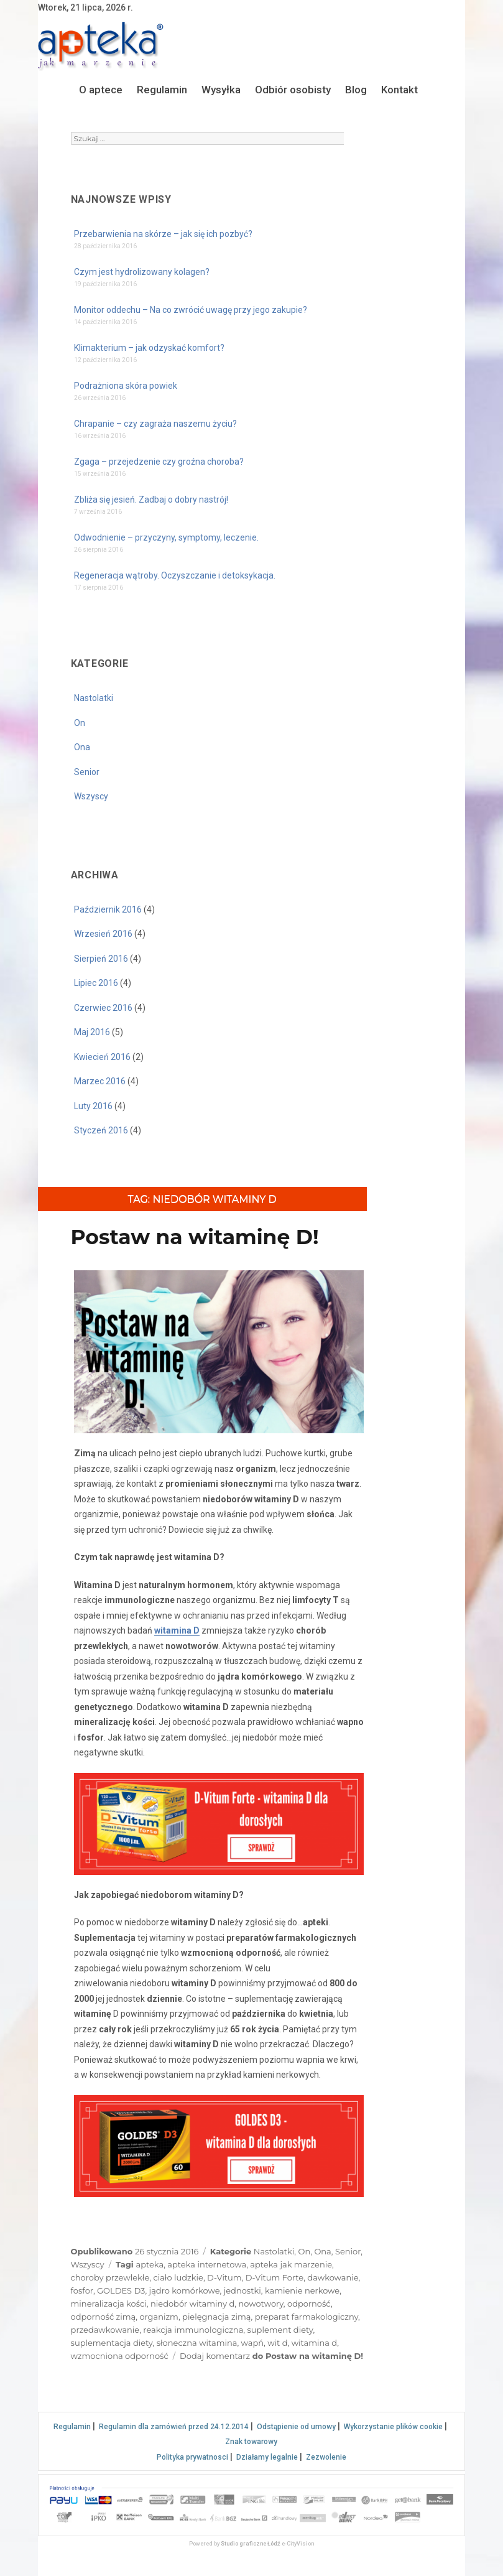 Image resolution: width=503 pixels, height=2576 pixels. What do you see at coordinates (197, 2343) in the screenshot?
I see `słoneczna witamina` at bounding box center [197, 2343].